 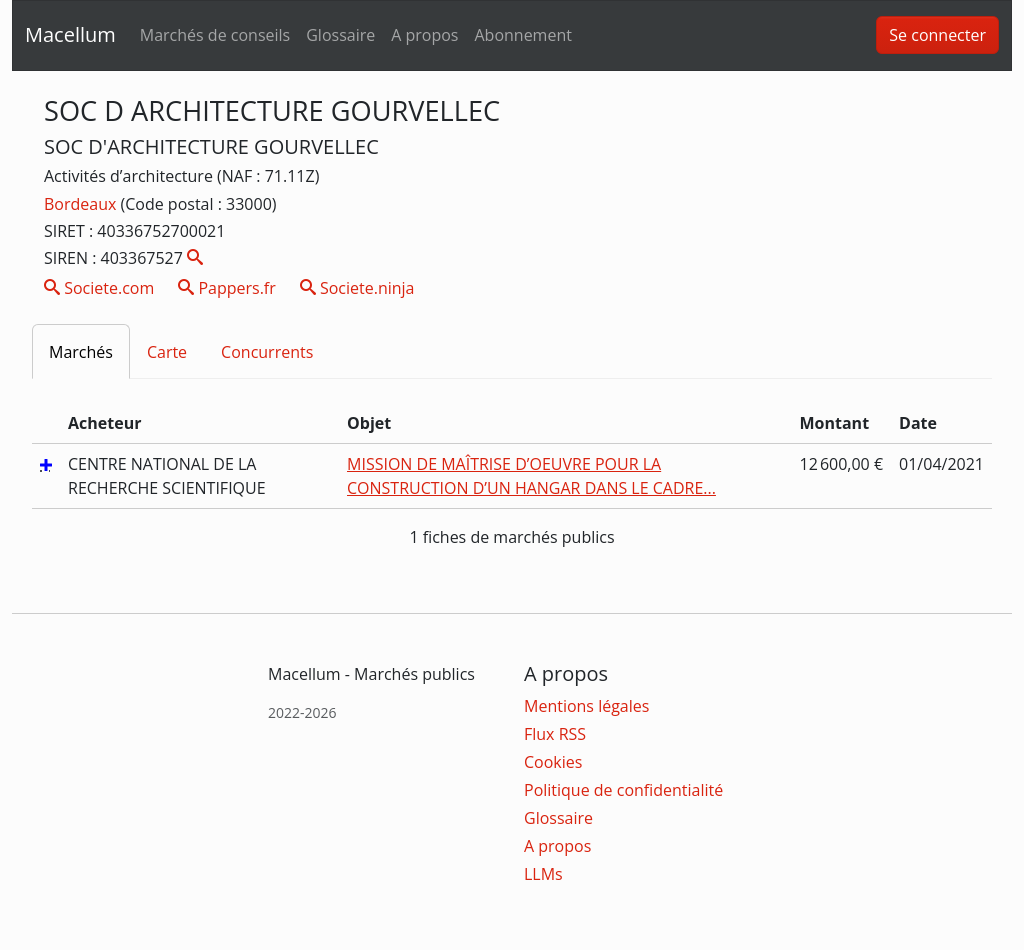 I want to click on Concurrents, so click(x=267, y=352).